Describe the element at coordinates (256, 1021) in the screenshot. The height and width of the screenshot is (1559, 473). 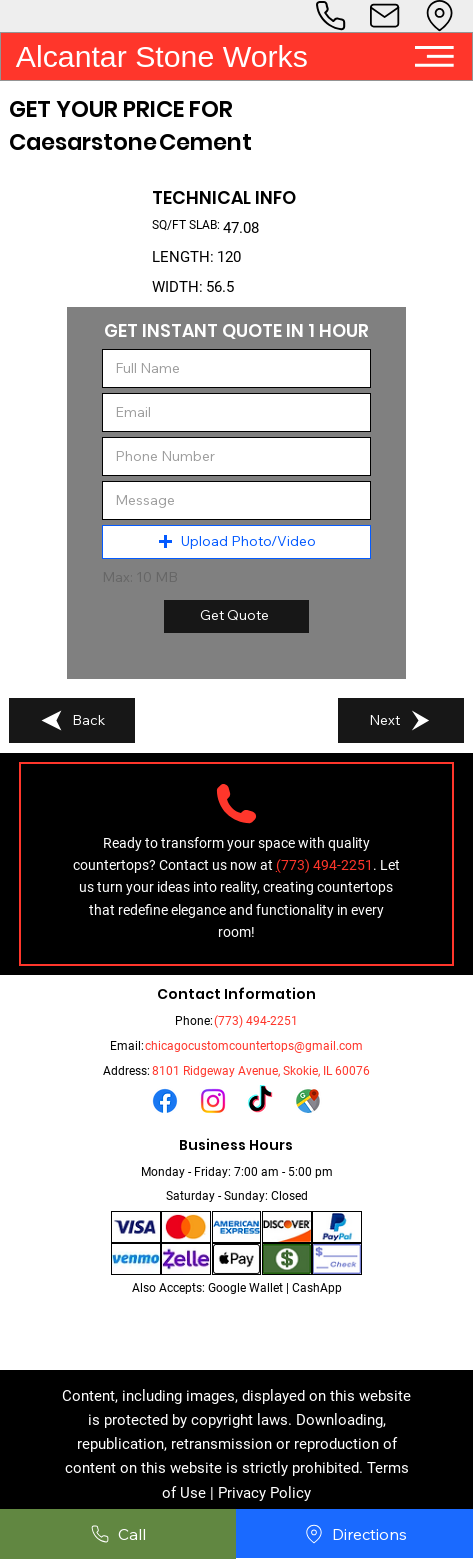
I see `(773) 494-2251` at that location.